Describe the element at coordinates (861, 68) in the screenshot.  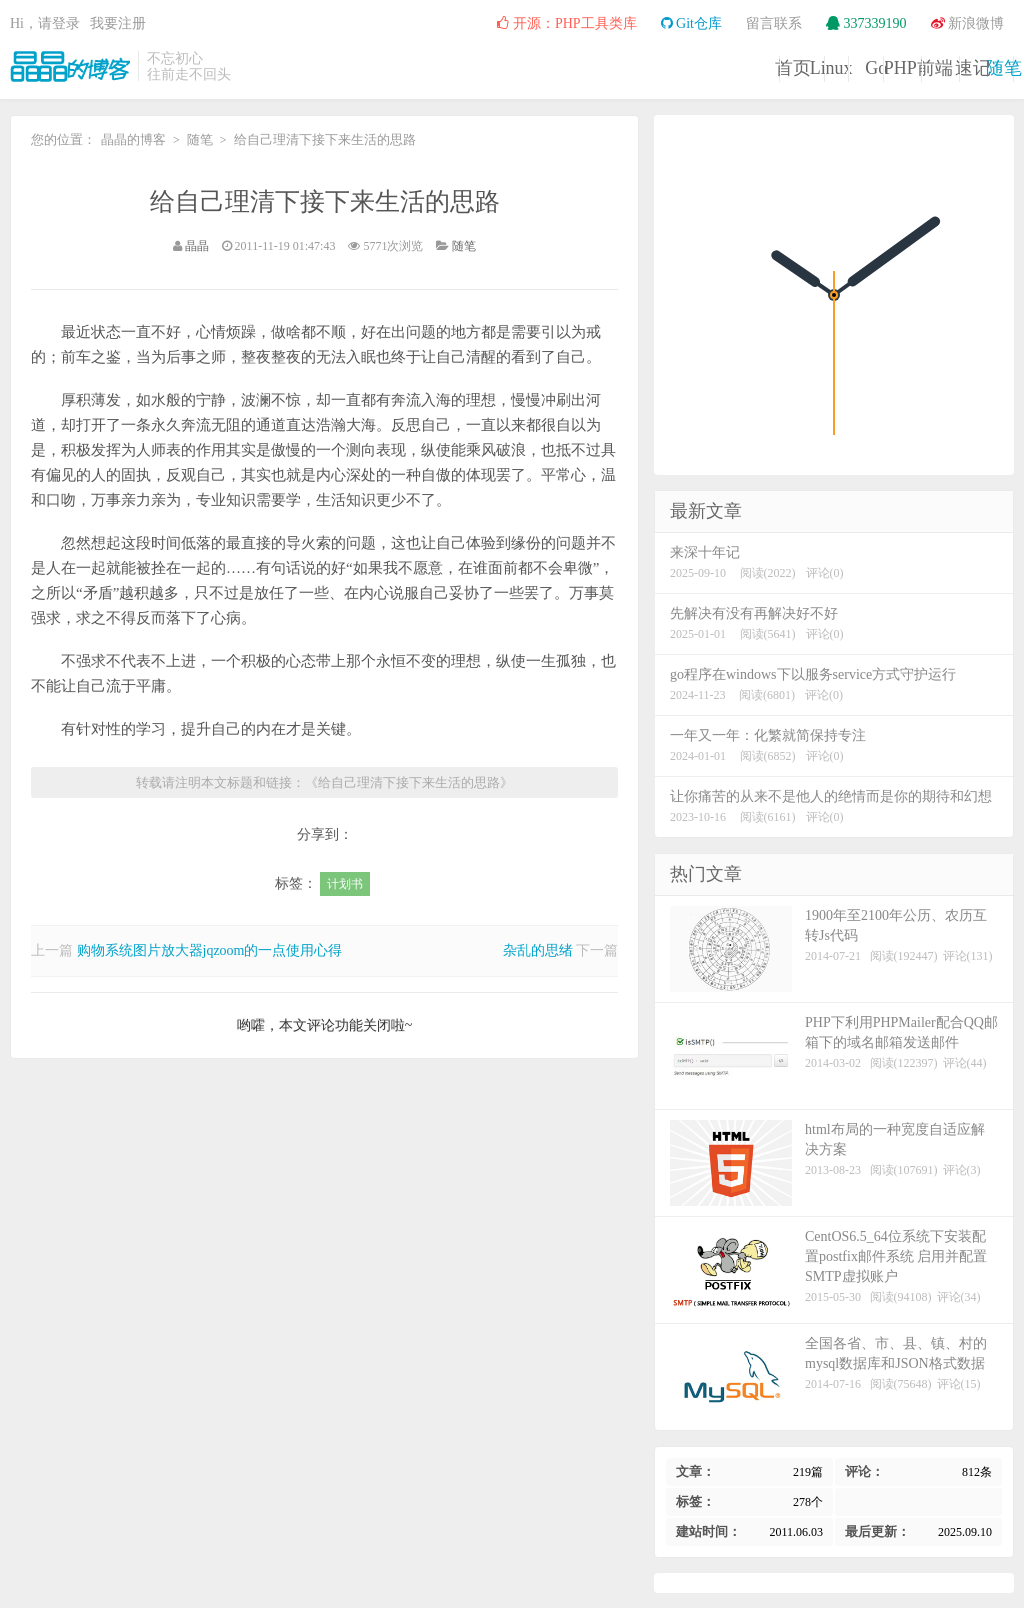
I see `速记` at that location.